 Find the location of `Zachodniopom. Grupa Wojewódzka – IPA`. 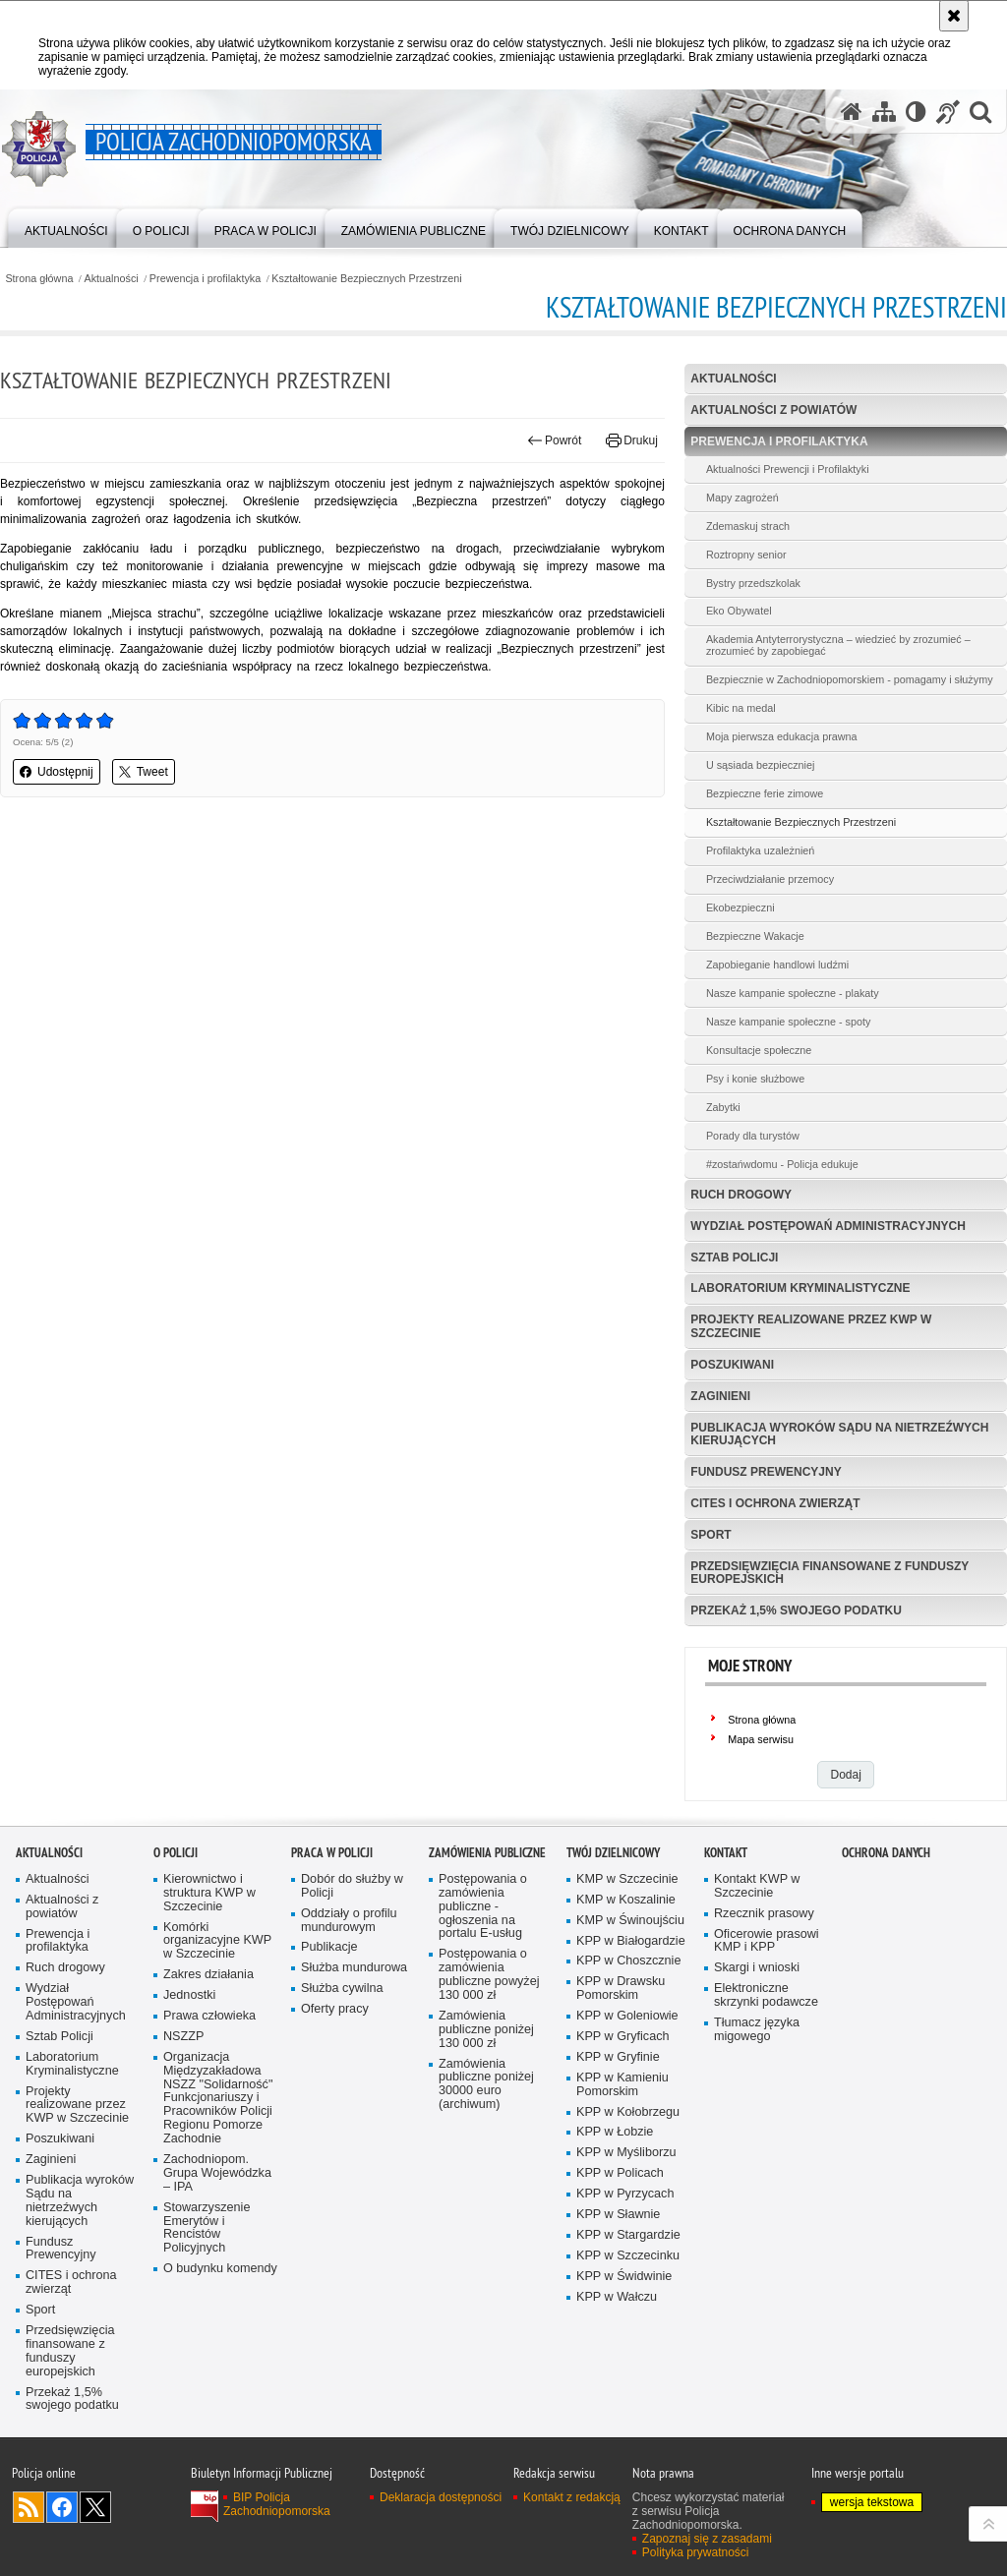

Zachodniopom. Grupa Wojewódzka – IPA is located at coordinates (217, 2173).